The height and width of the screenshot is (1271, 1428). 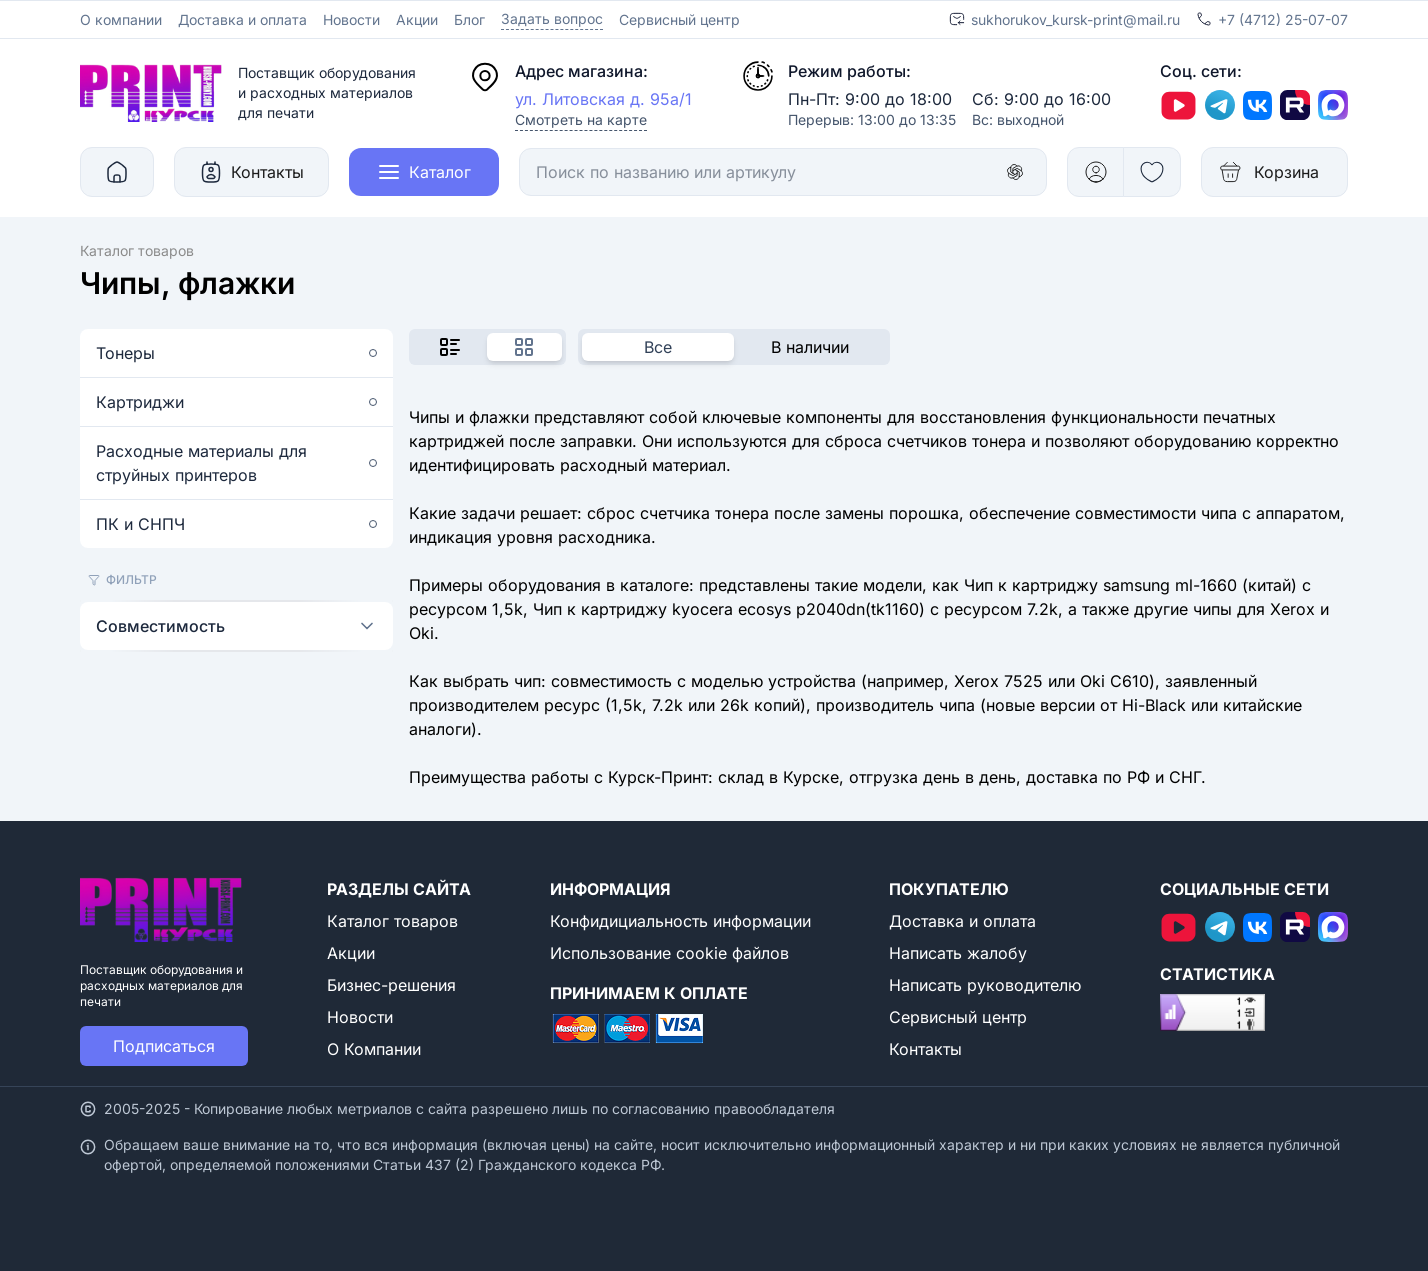 I want to click on +7 (4712) 25-07-07, so click(x=1283, y=19).